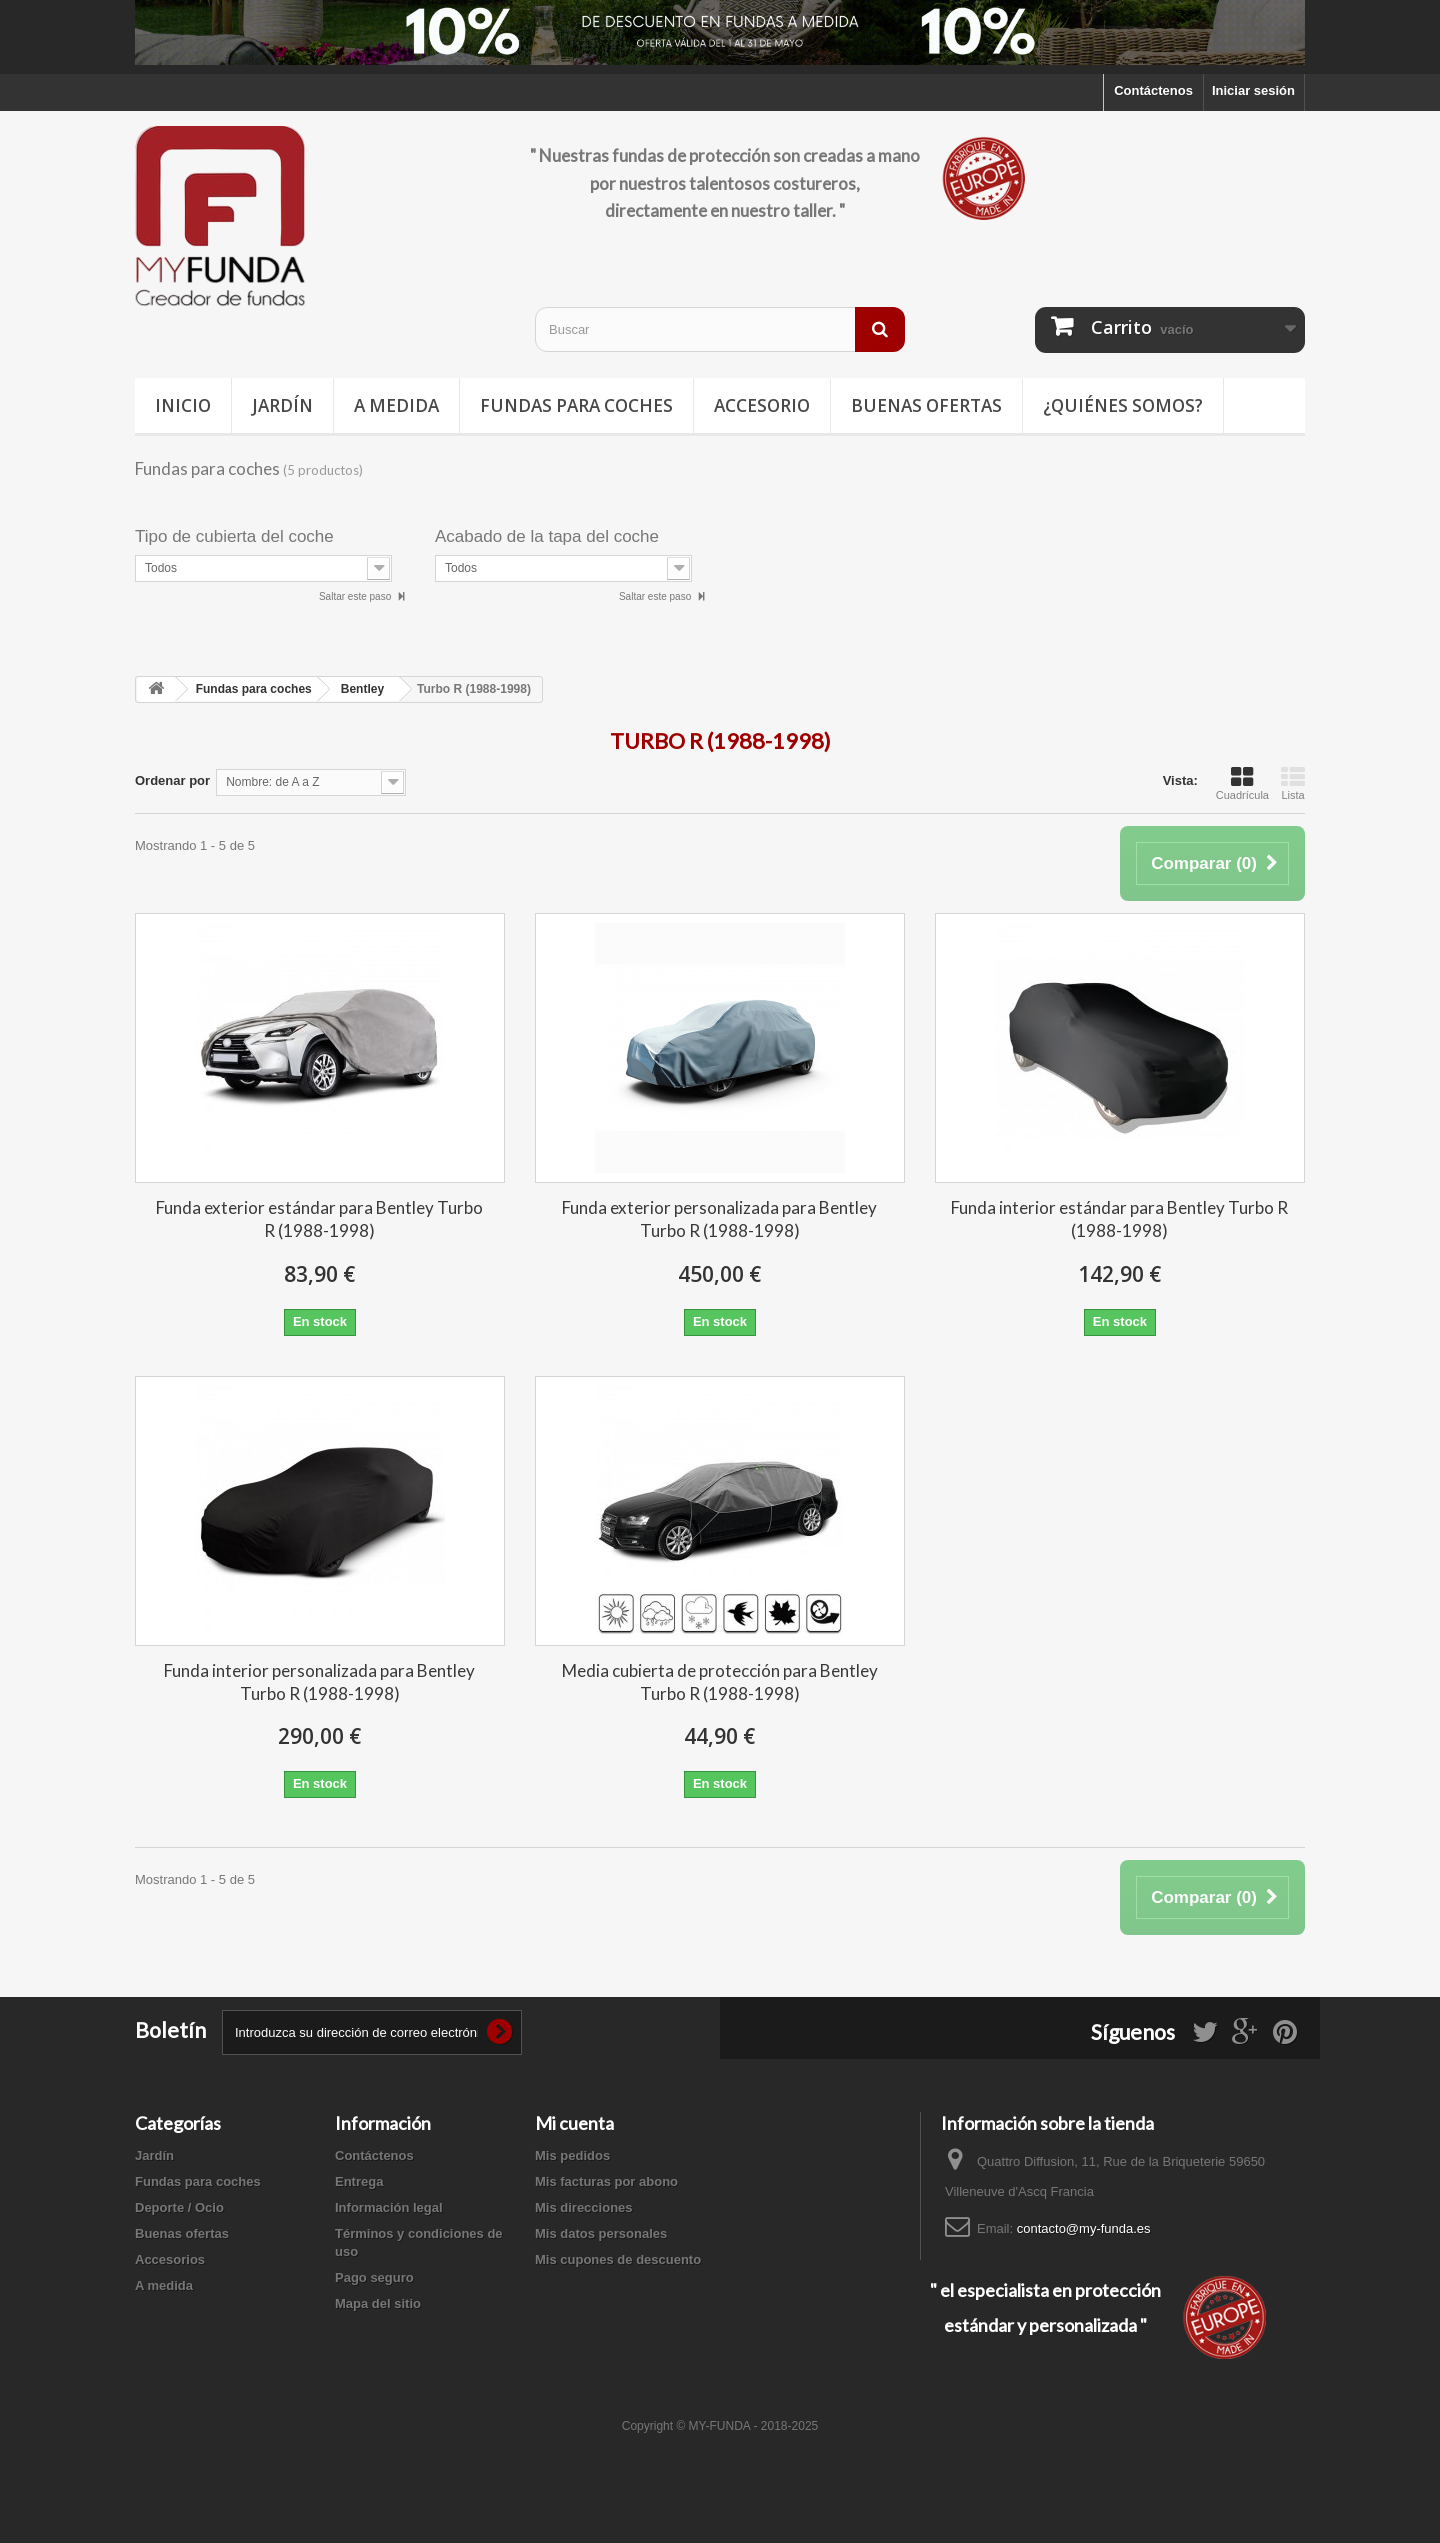  Describe the element at coordinates (762, 405) in the screenshot. I see `Accesorio` at that location.